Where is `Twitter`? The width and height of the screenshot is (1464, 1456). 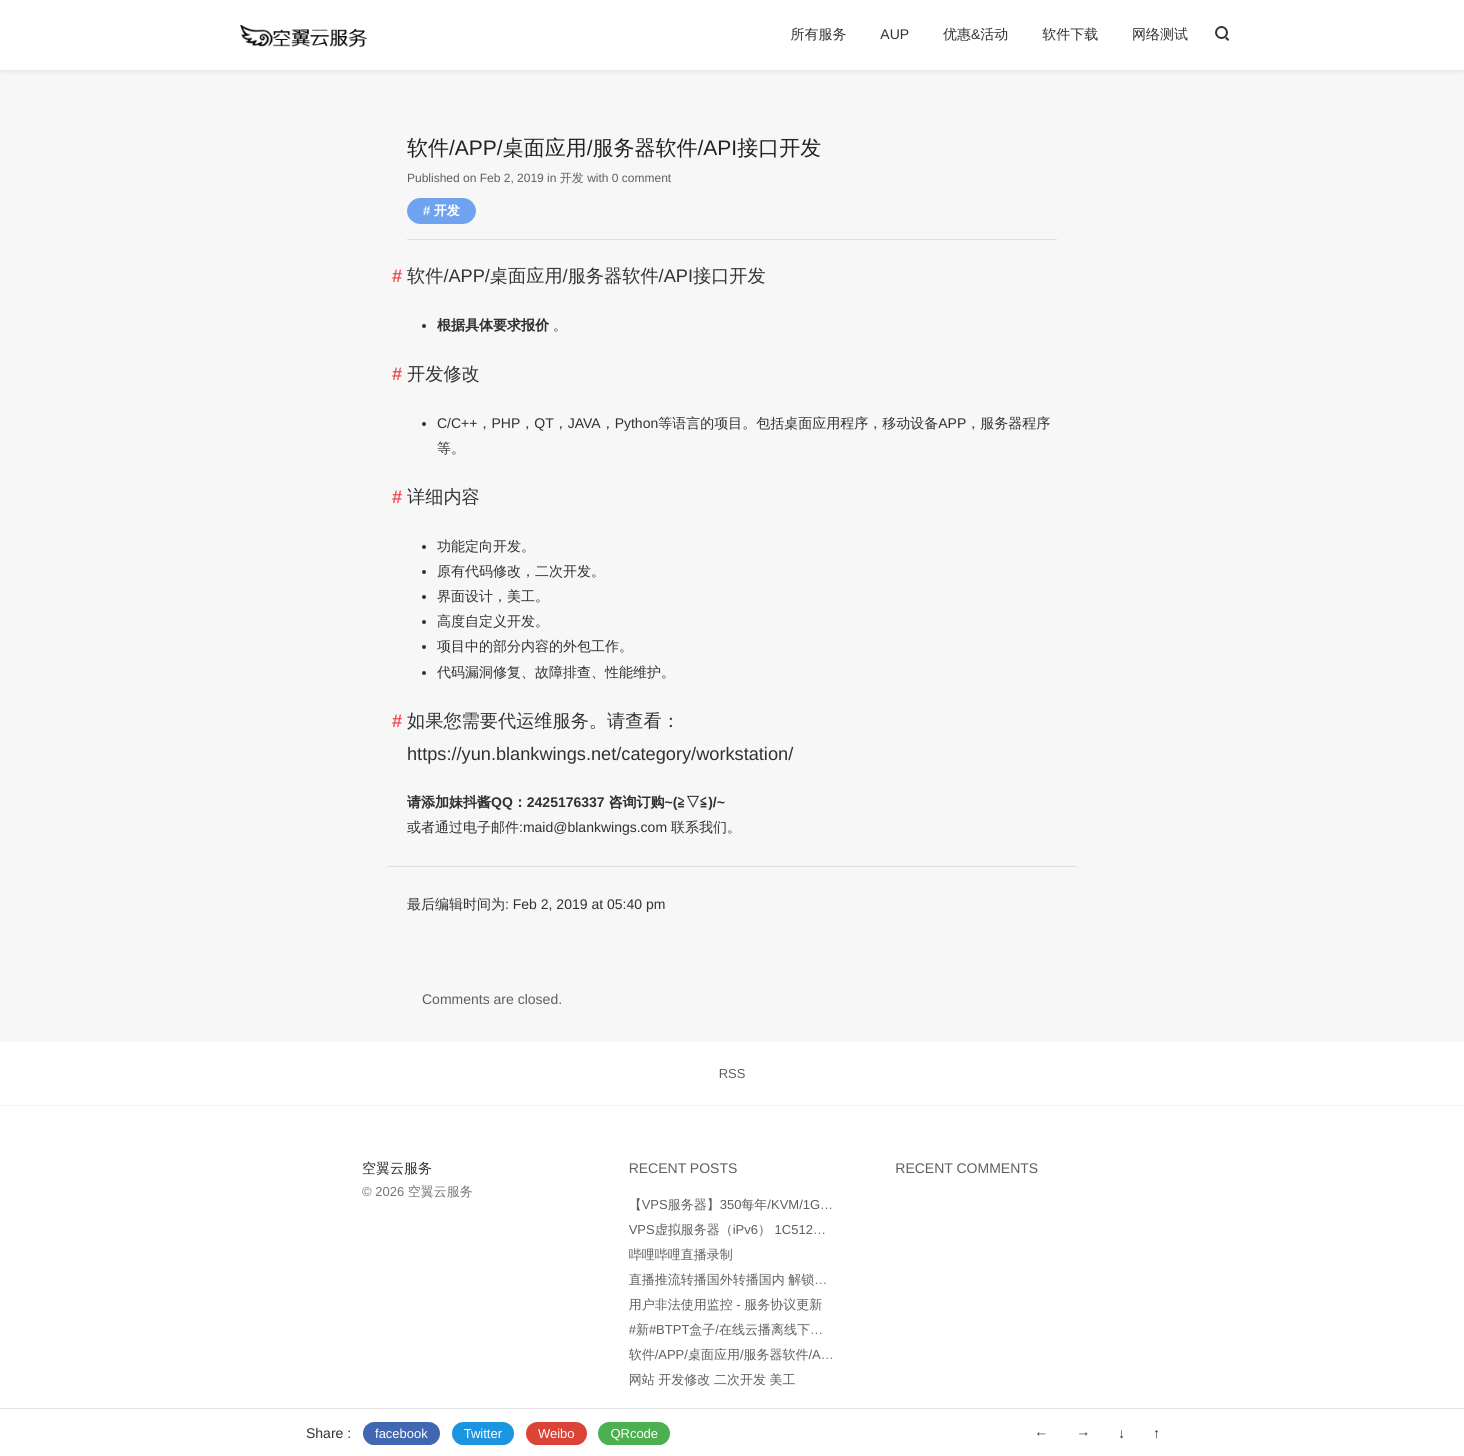
Twitter is located at coordinates (483, 1433).